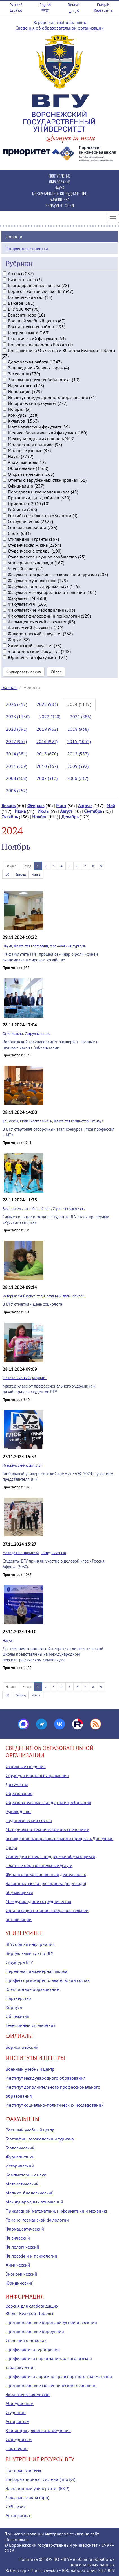 The height and width of the screenshot is (2576, 119). What do you see at coordinates (16, 2412) in the screenshot?
I see `Студентам` at bounding box center [16, 2412].